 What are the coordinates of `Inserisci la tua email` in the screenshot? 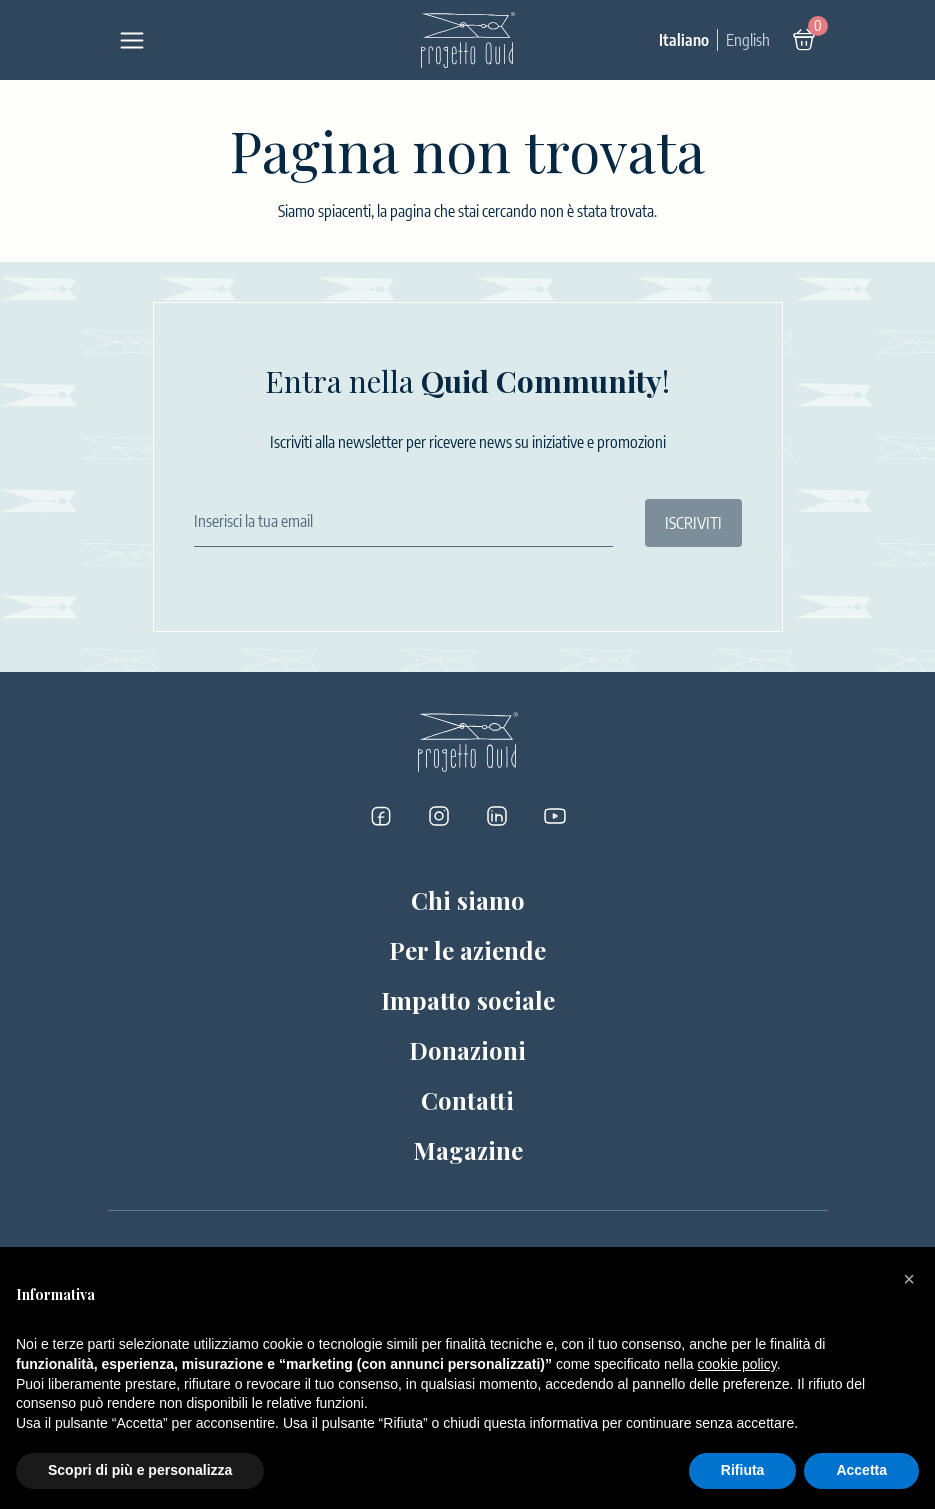 It's located at (253, 521).